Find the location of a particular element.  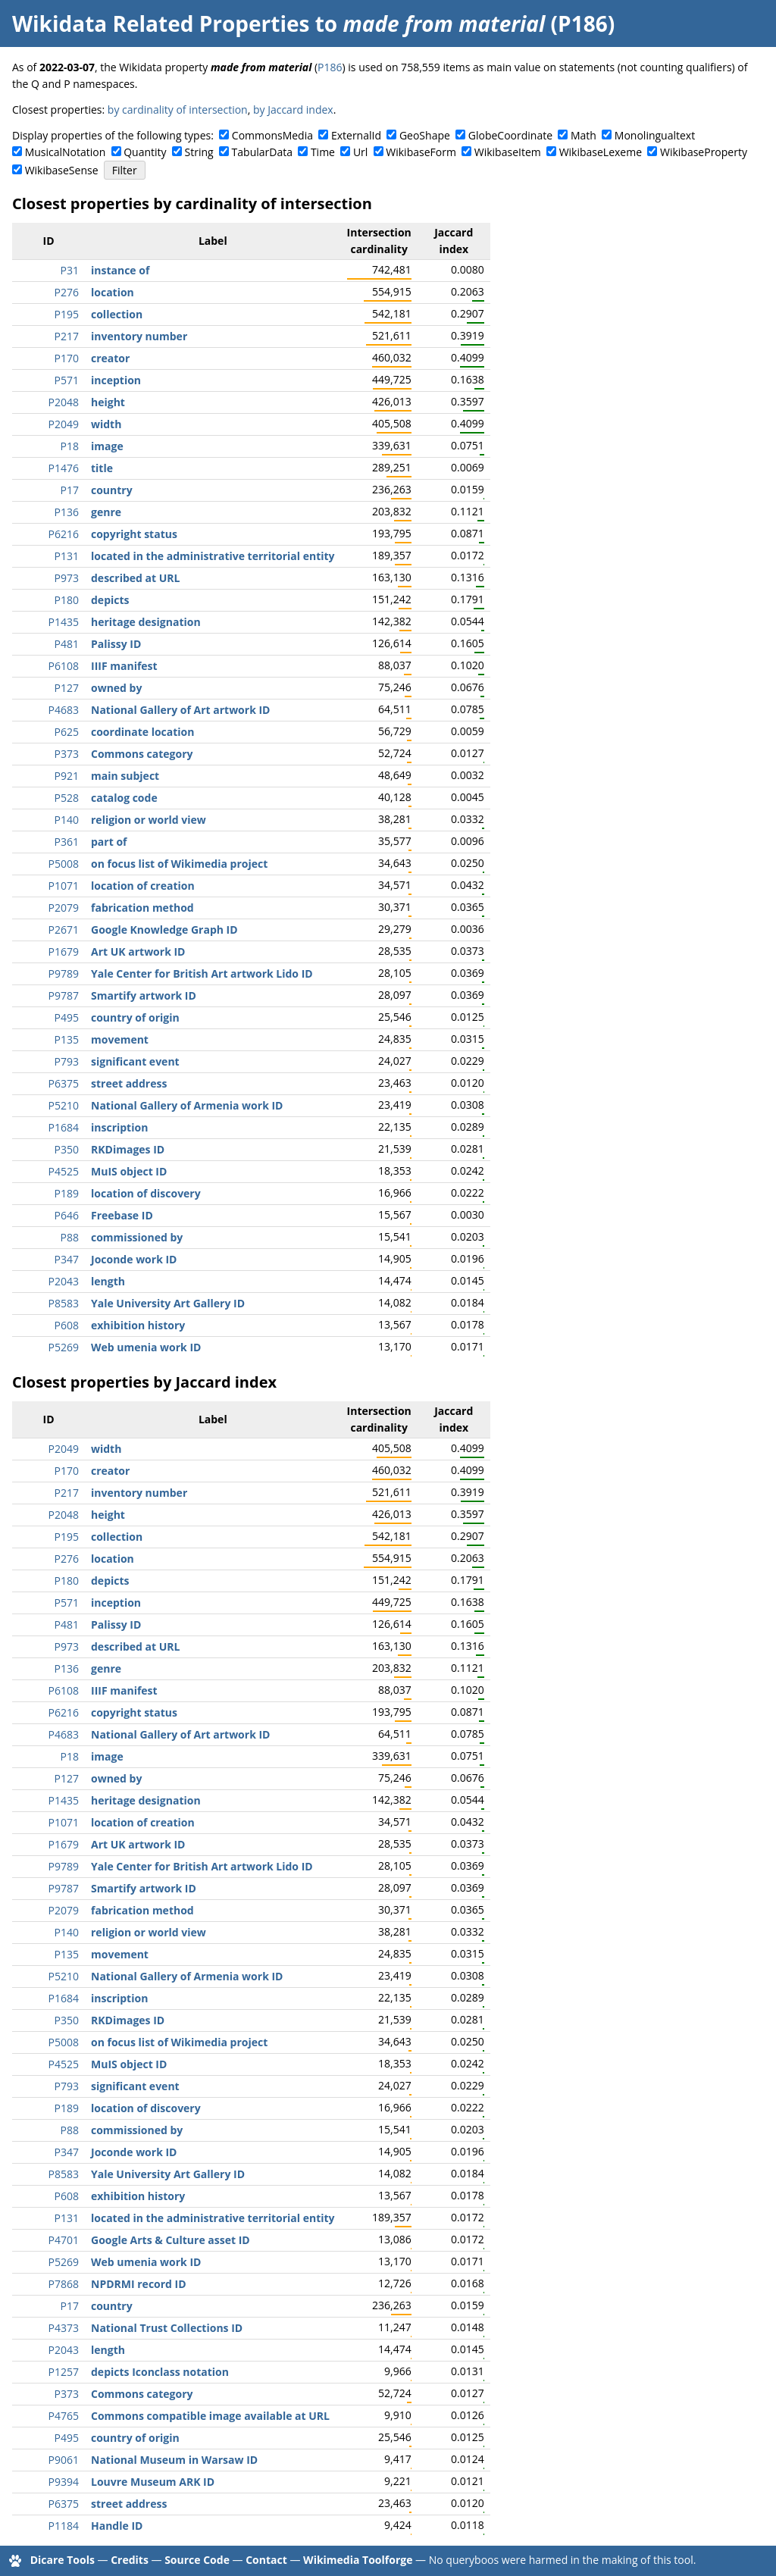

title is located at coordinates (102, 468).